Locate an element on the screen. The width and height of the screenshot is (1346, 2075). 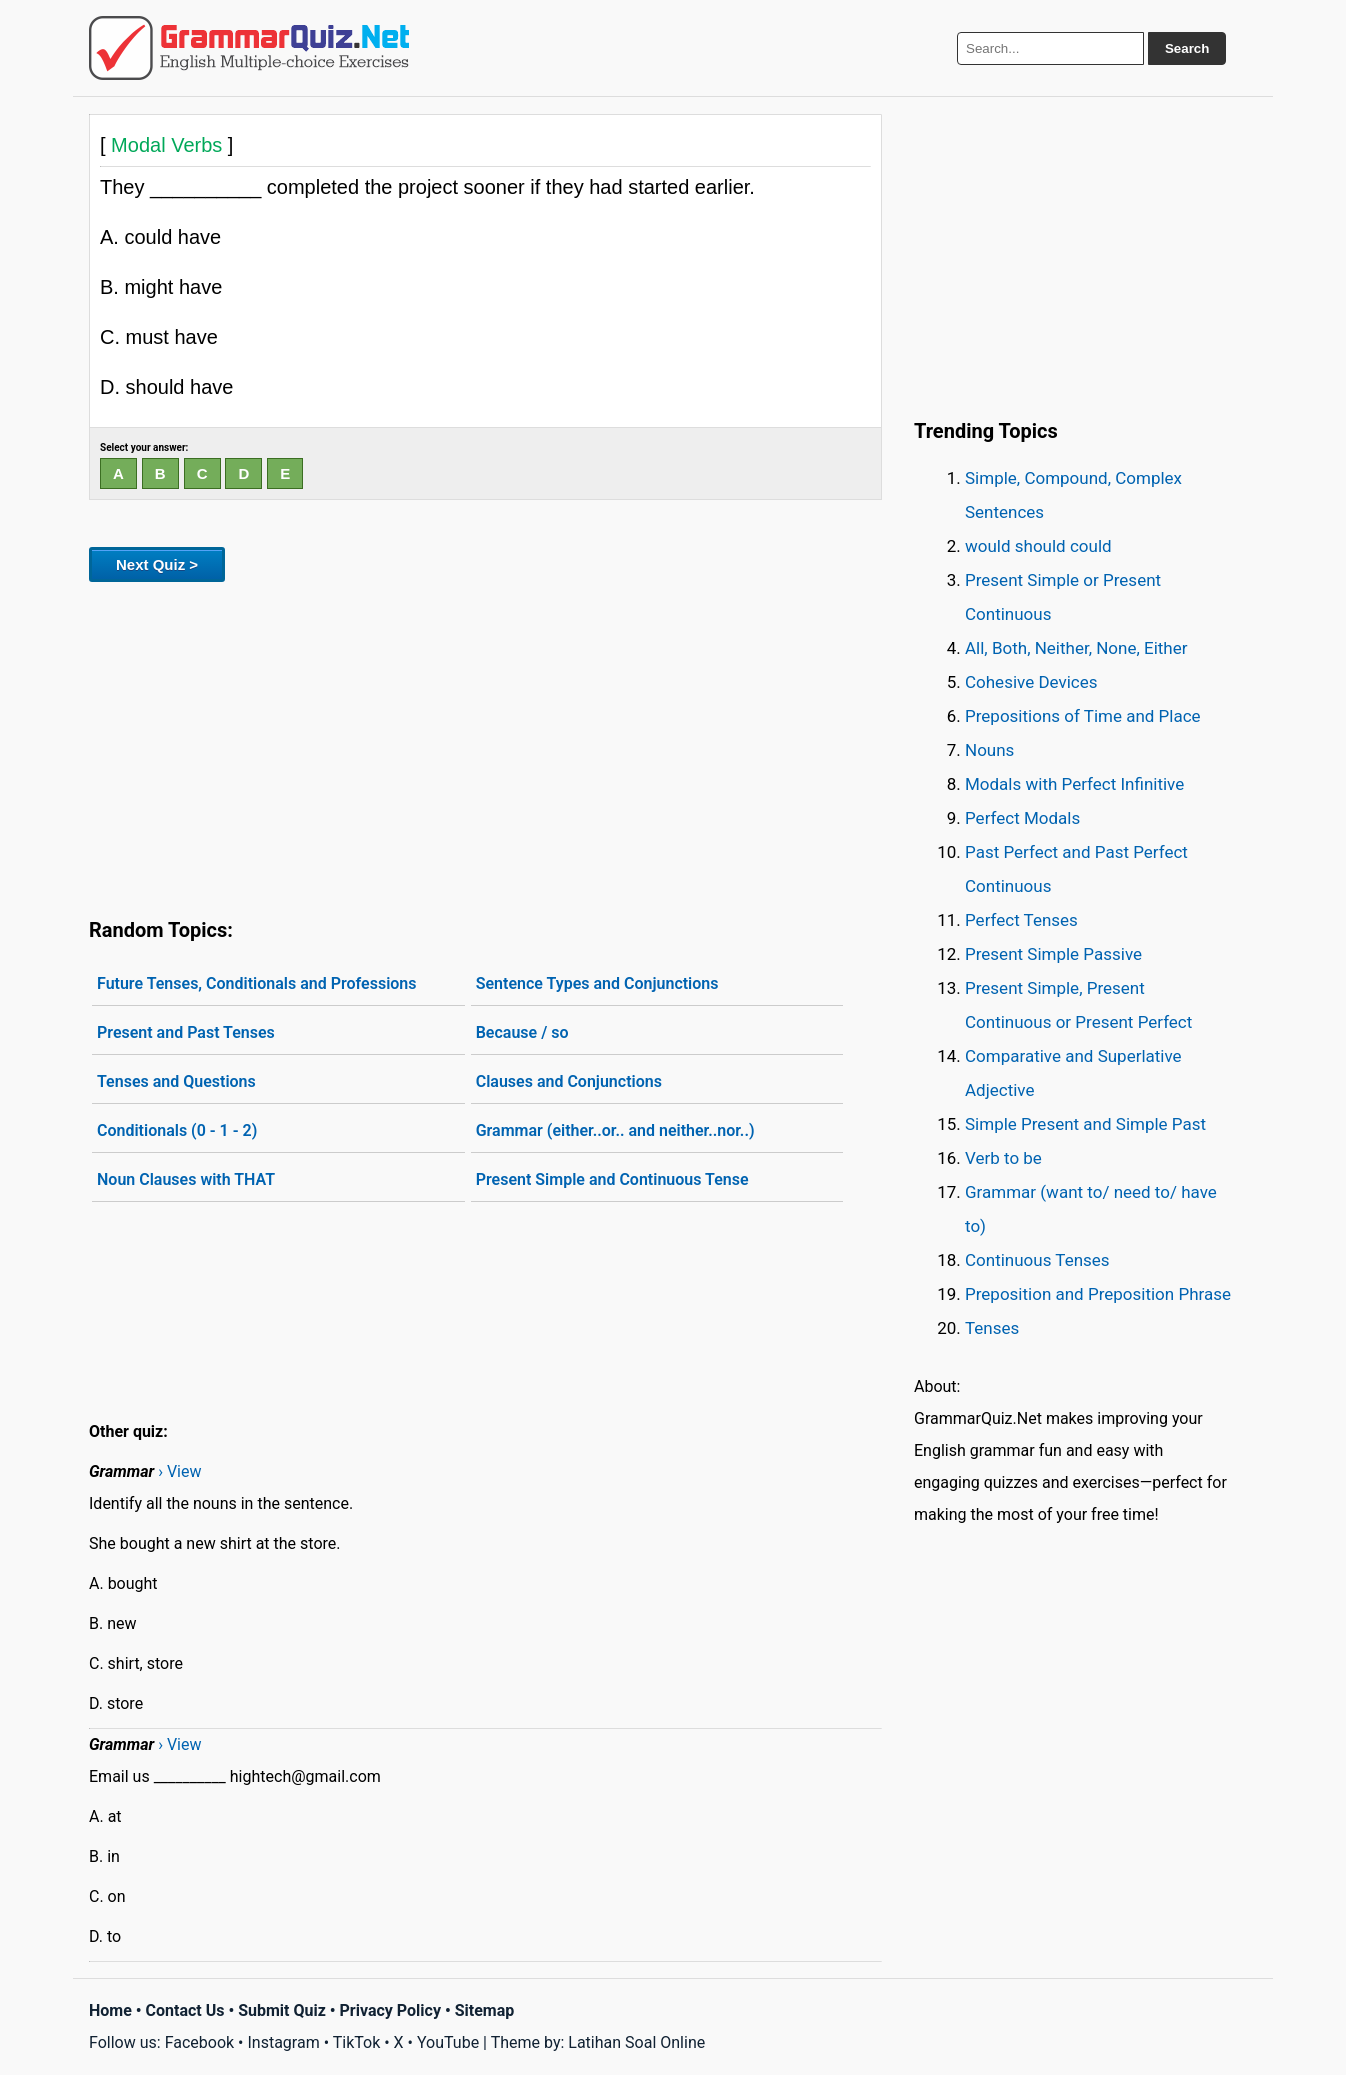
Tenses is located at coordinates (992, 1328).